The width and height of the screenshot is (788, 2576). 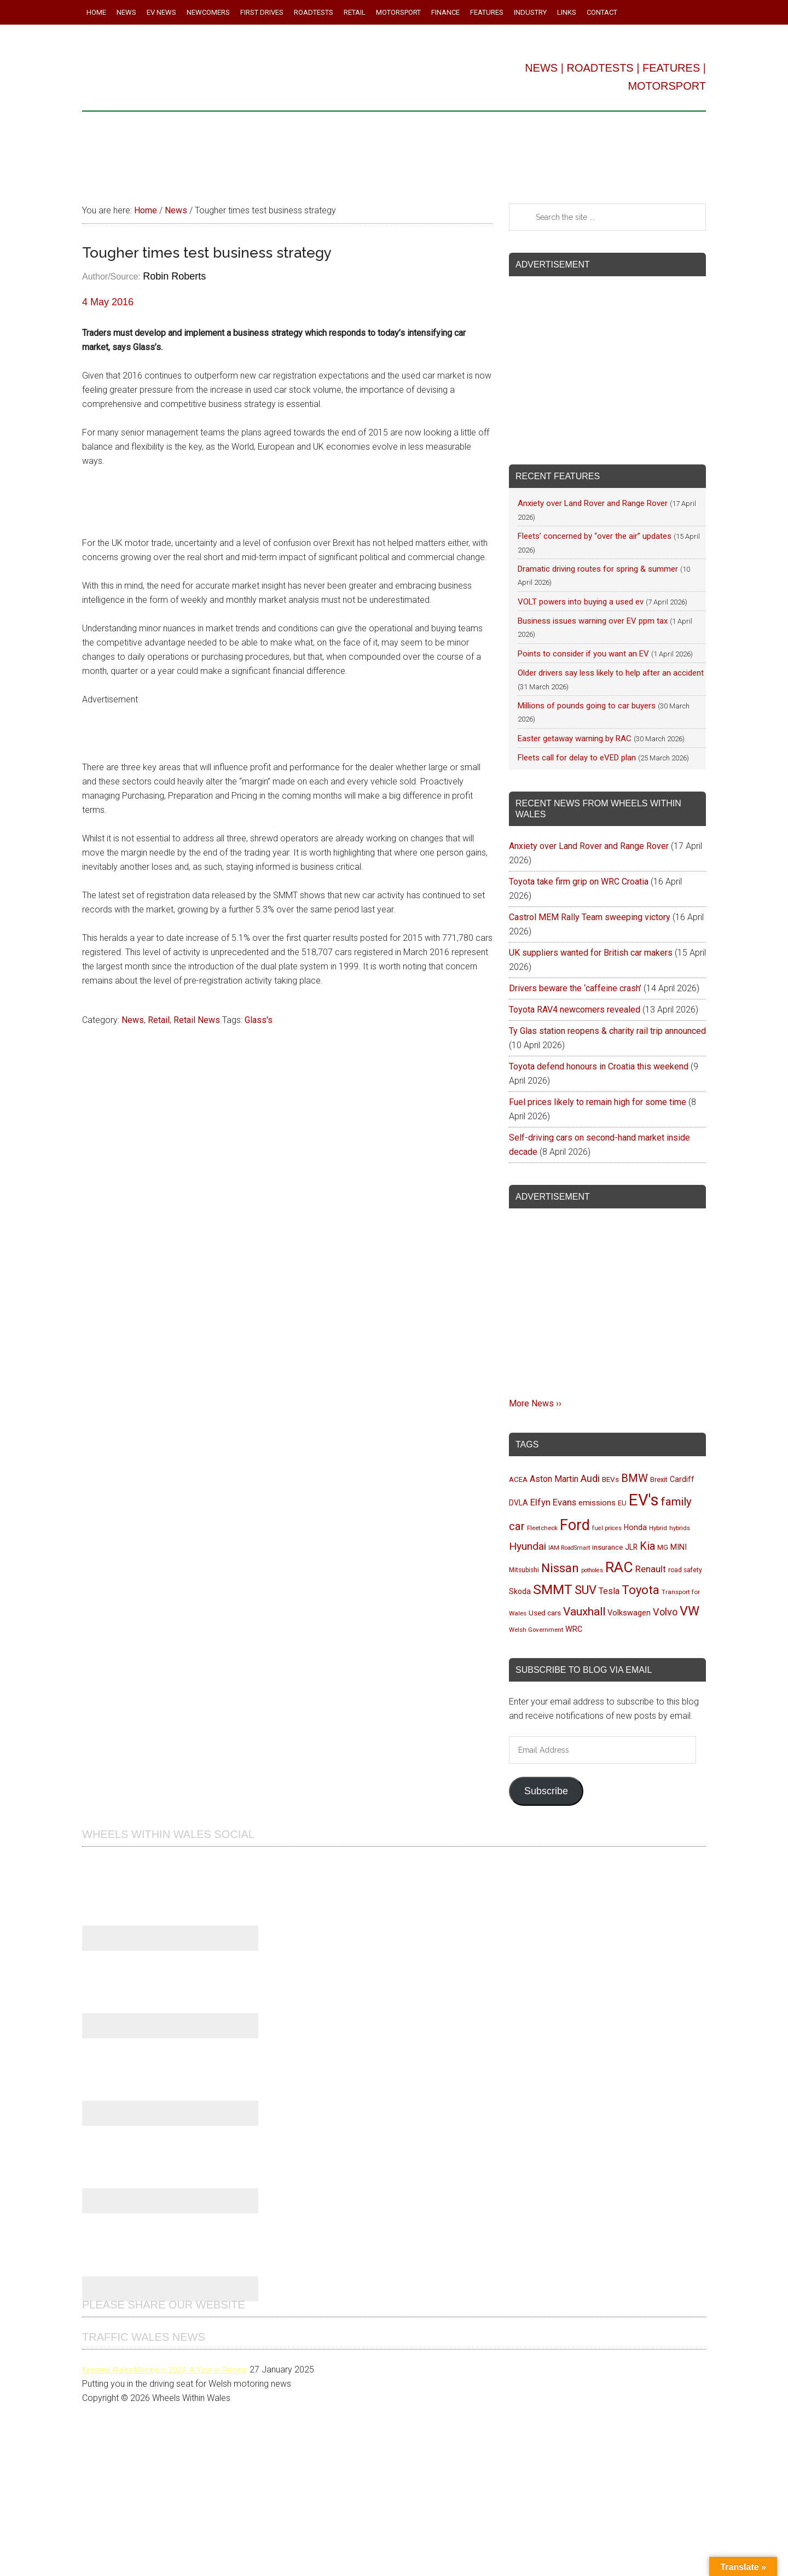 What do you see at coordinates (394, 152) in the screenshot?
I see `[Advertisement]` at bounding box center [394, 152].